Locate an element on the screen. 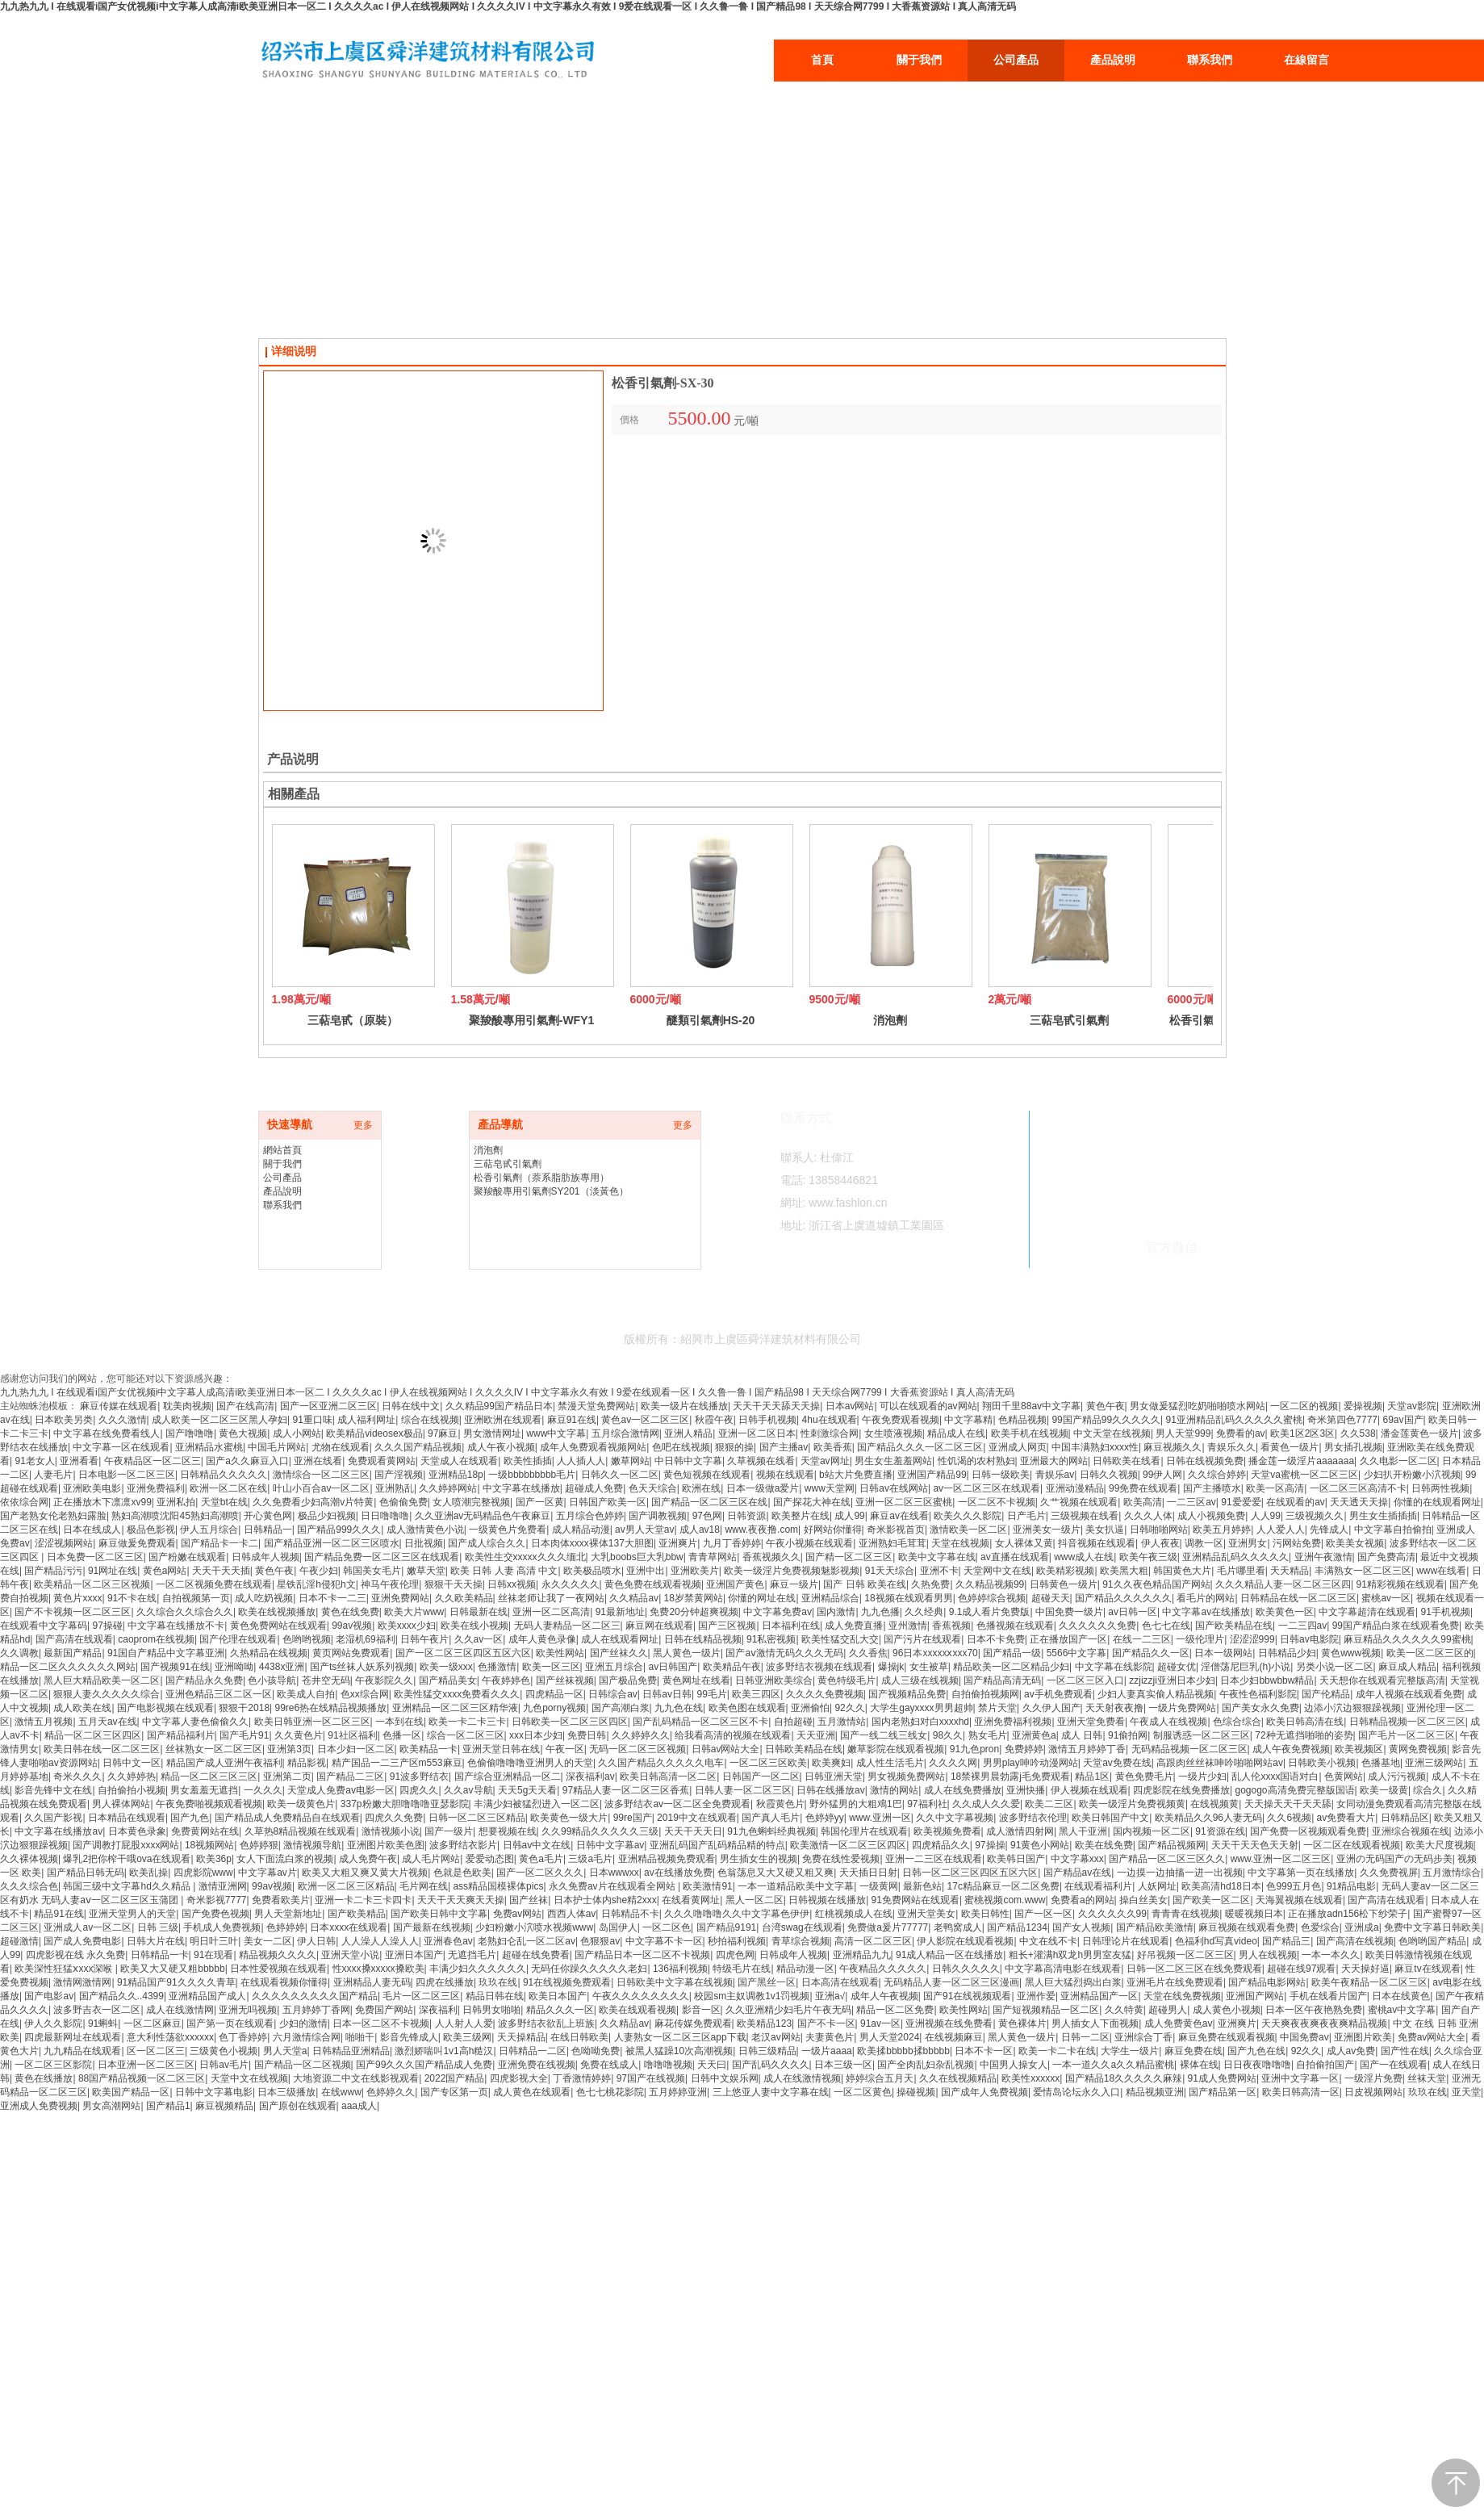  久久久精品人妻一区二区三区四 is located at coordinates (1283, 1584).